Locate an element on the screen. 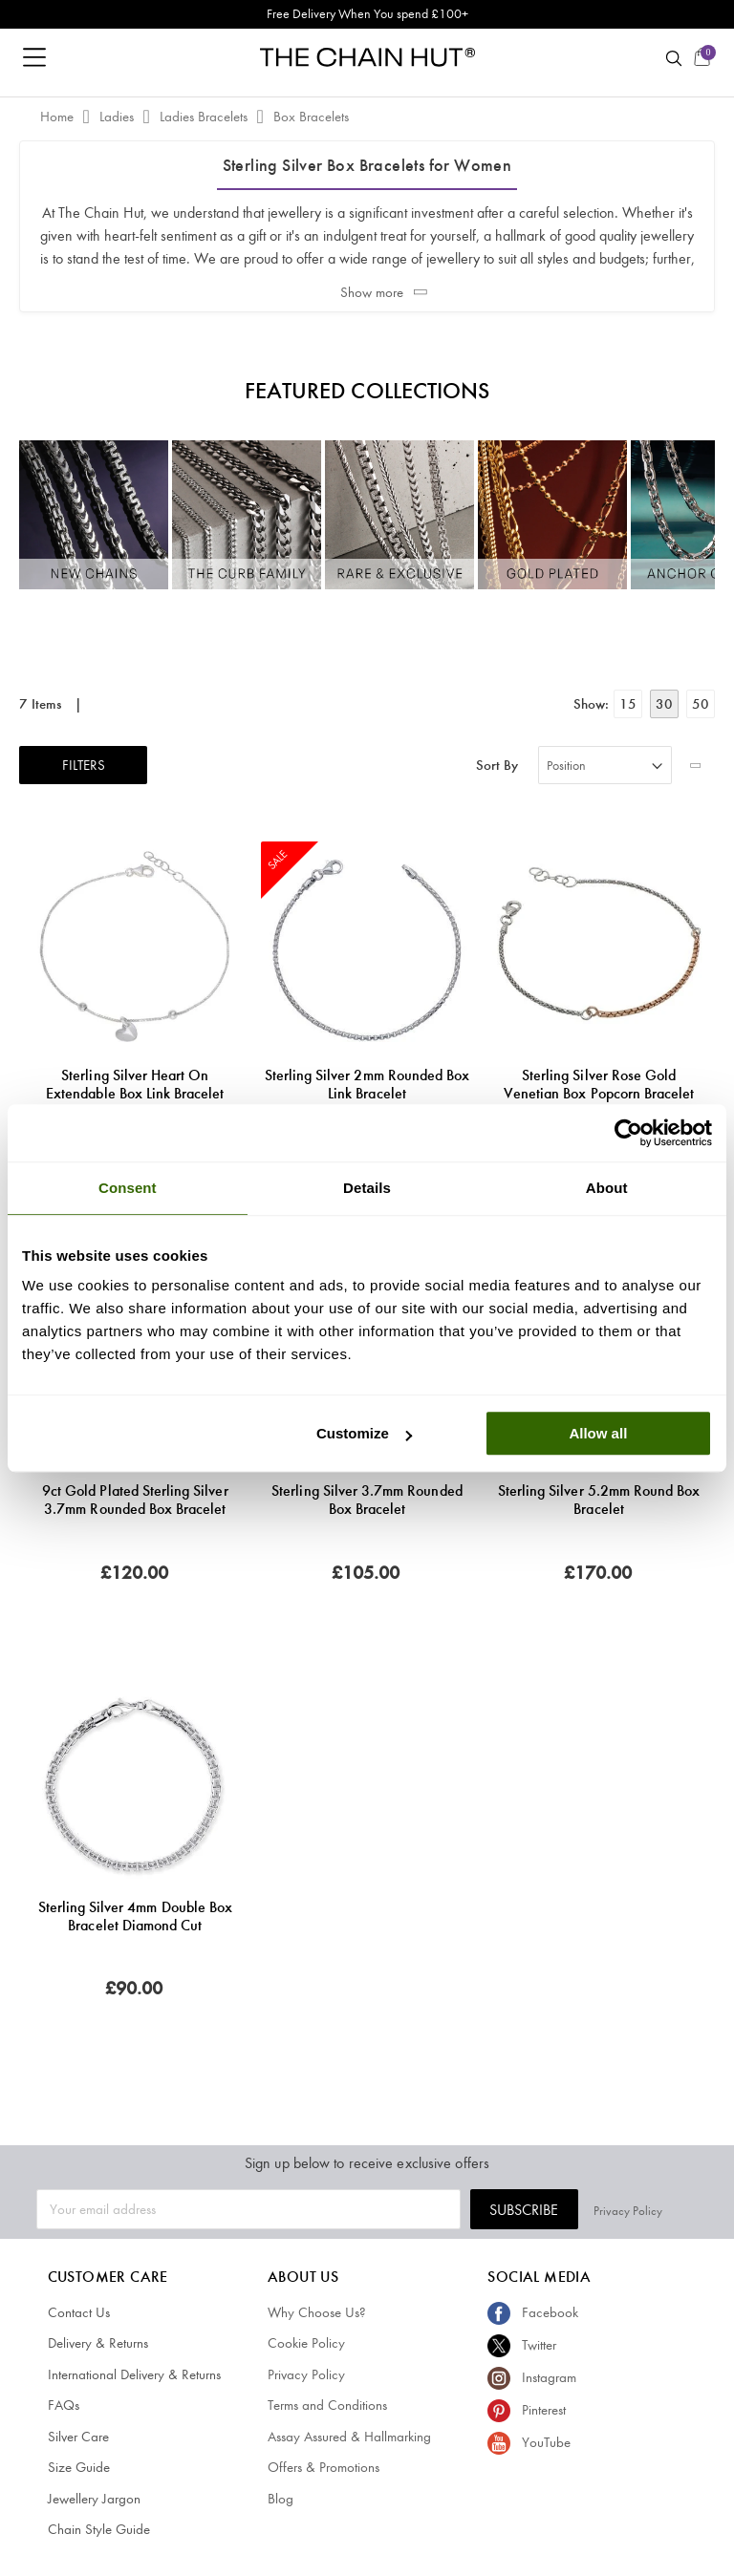  Box Bracelets is located at coordinates (311, 116).